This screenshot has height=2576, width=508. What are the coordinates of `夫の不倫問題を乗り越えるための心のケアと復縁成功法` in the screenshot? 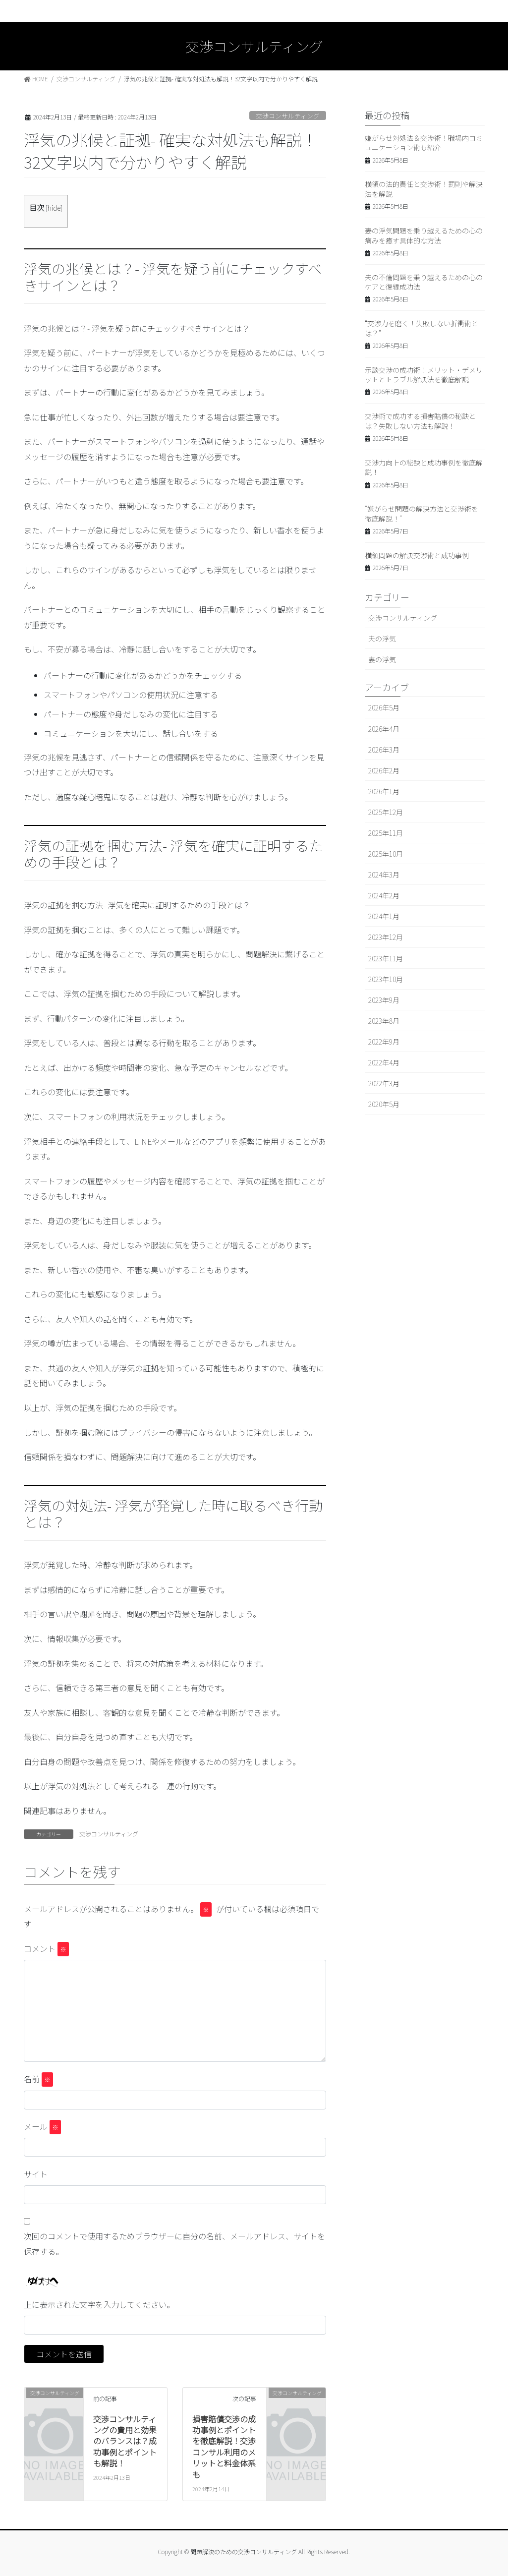 It's located at (424, 282).